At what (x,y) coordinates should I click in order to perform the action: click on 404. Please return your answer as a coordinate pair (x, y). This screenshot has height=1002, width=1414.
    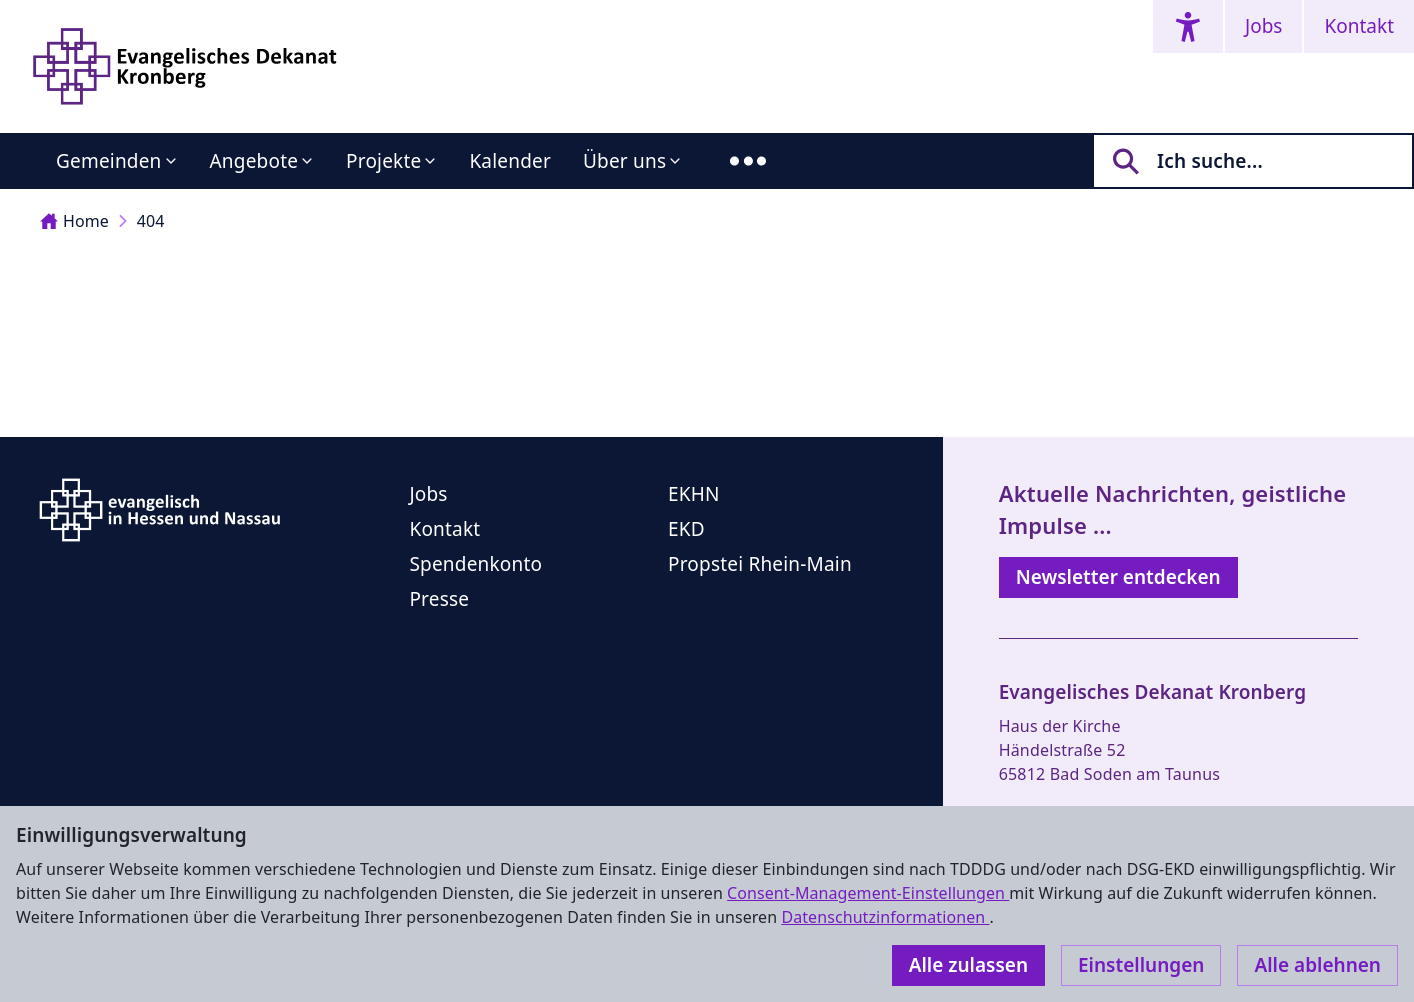
    Looking at the image, I should click on (151, 221).